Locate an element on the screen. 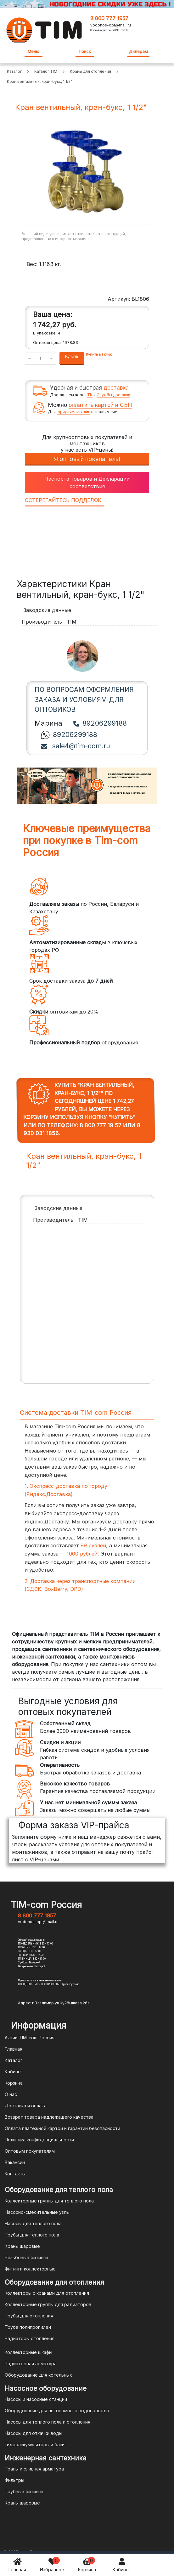 The image size is (174, 2576). Я оптовый покупатель! is located at coordinates (87, 459).